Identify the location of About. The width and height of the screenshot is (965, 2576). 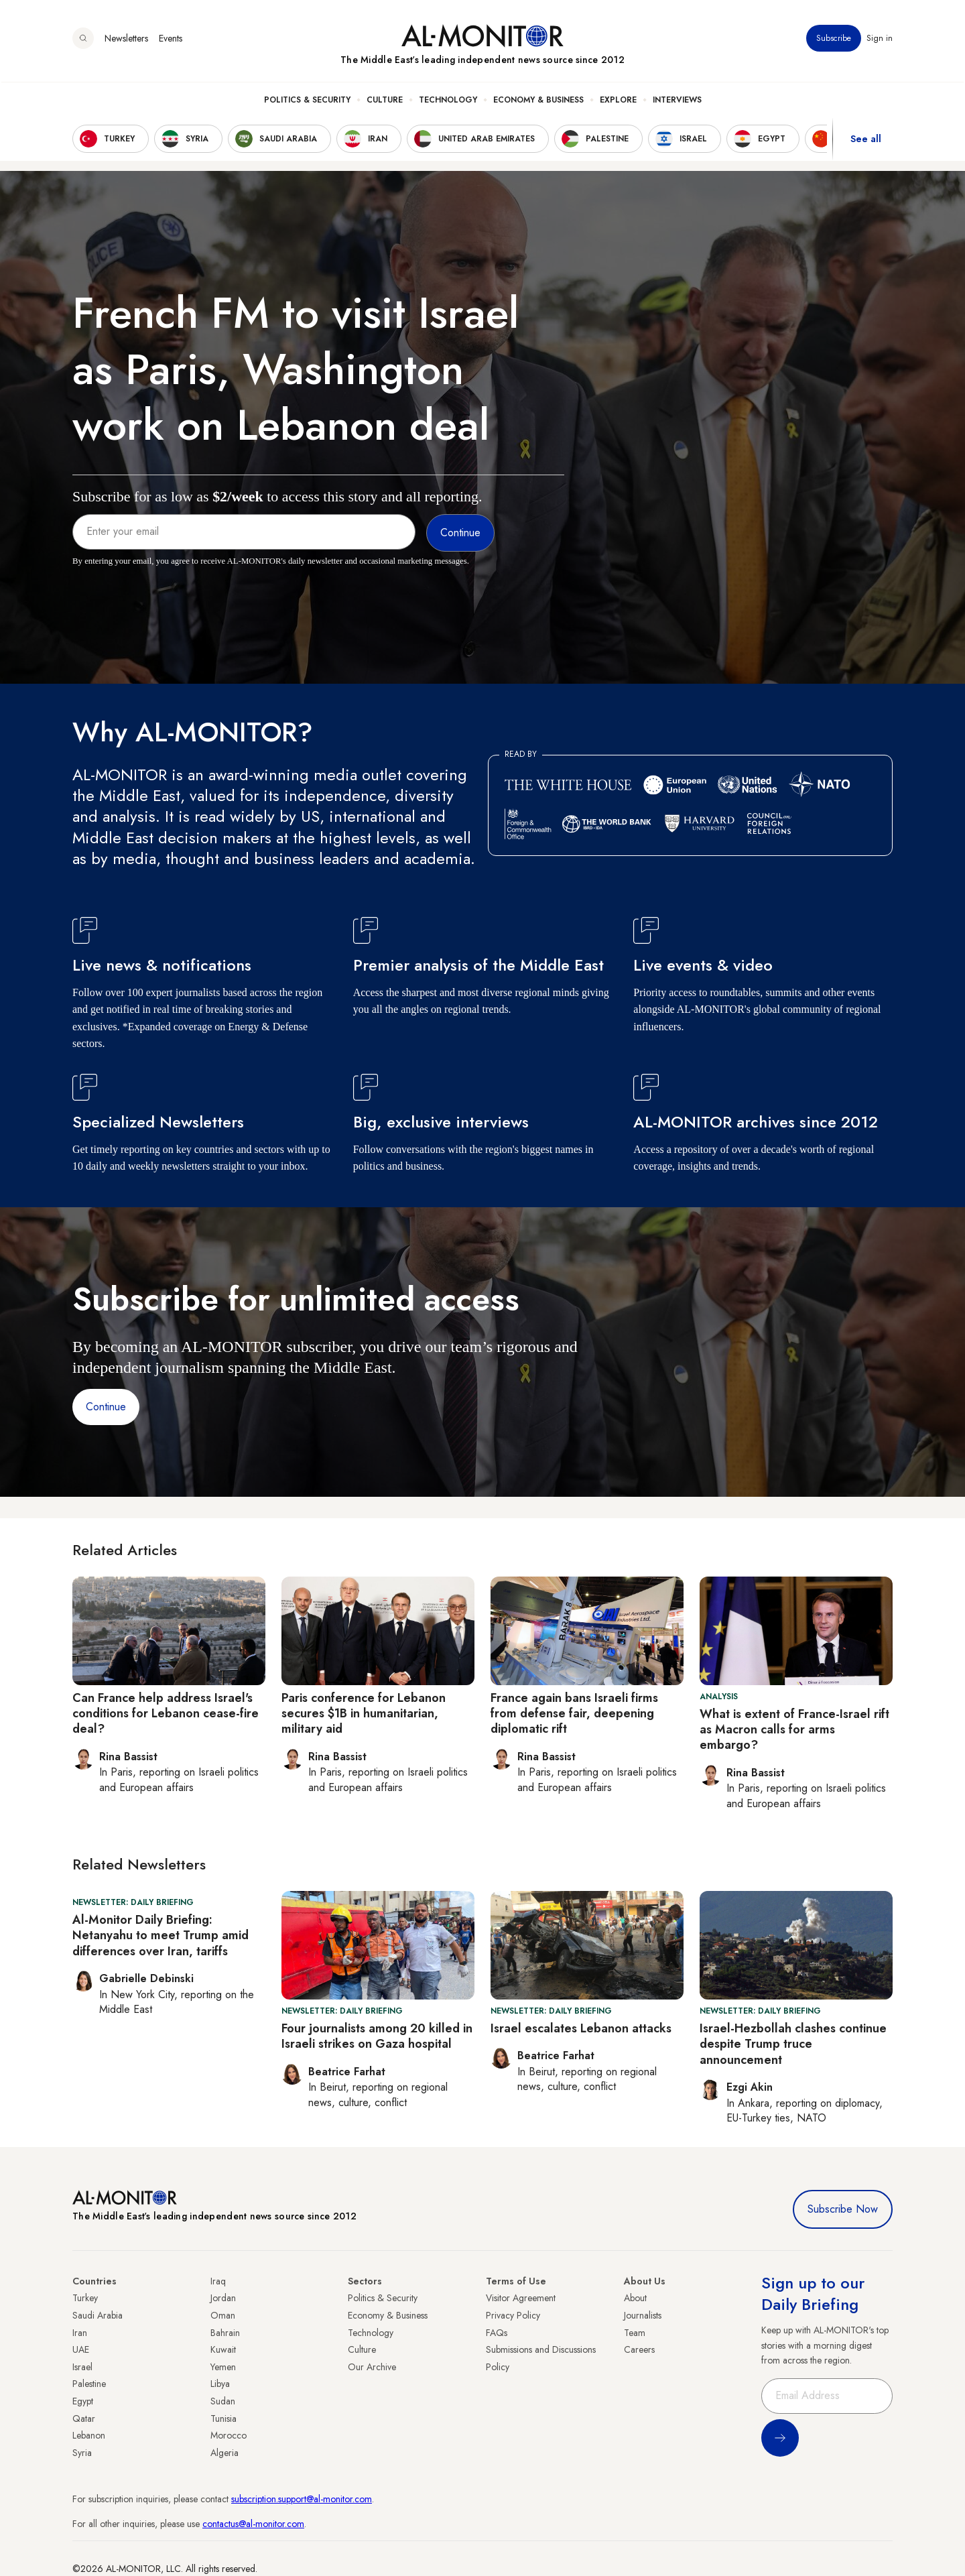
(635, 2298).